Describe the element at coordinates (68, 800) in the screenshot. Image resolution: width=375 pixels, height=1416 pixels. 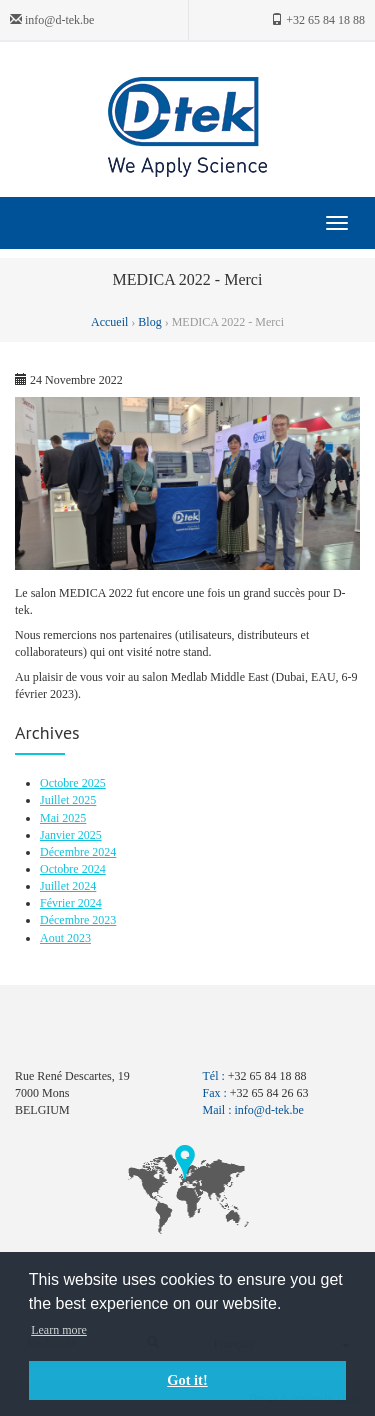
I see `Juillet 2025` at that location.